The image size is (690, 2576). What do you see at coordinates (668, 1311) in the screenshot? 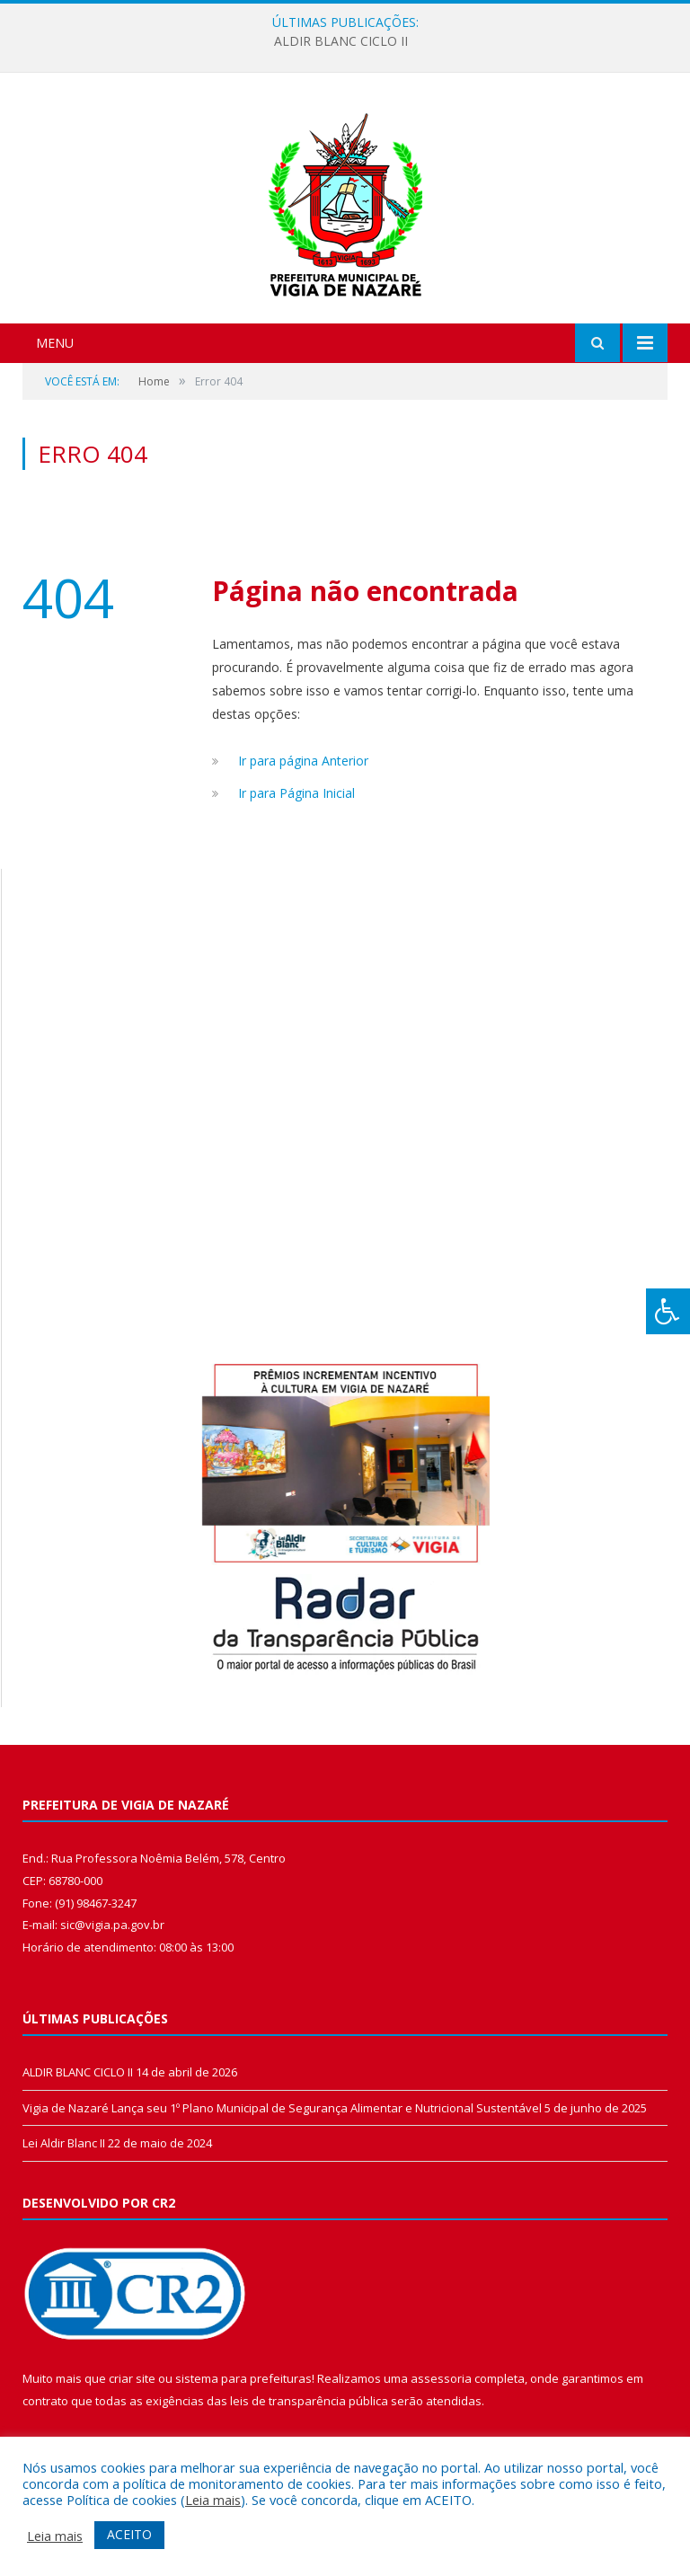
I see `[Press "Alt + A" to open\close the accessibility menu]` at bounding box center [668, 1311].